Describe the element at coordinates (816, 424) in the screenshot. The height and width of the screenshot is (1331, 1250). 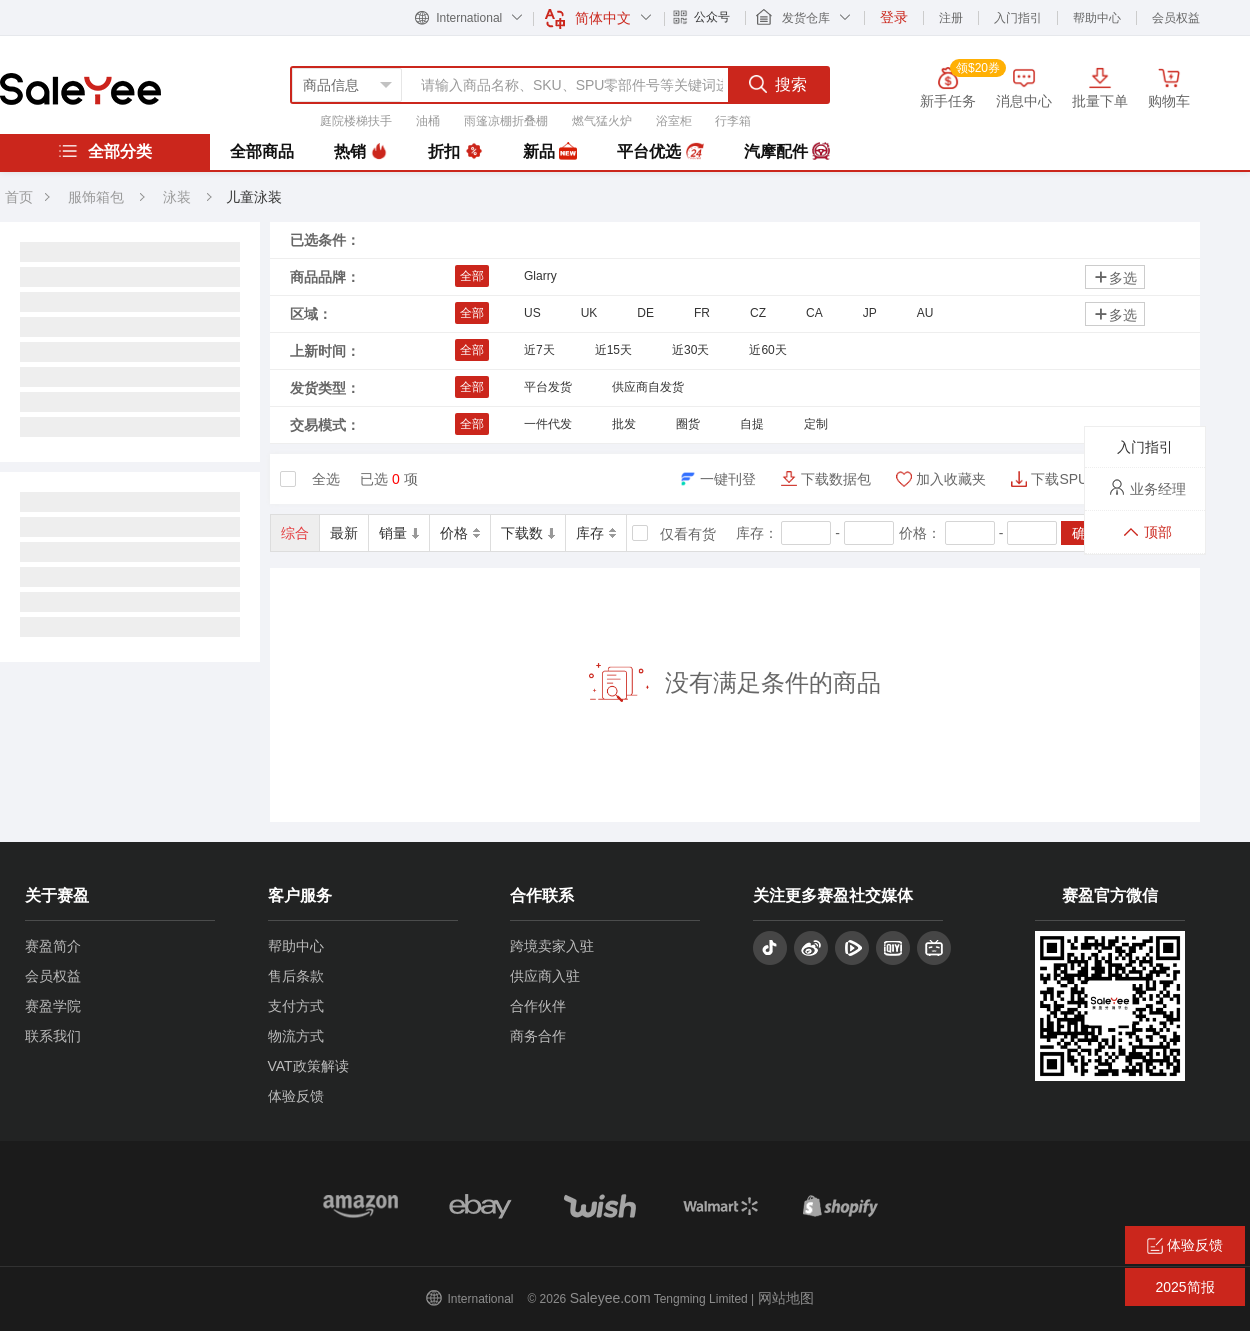
I see `定制` at that location.